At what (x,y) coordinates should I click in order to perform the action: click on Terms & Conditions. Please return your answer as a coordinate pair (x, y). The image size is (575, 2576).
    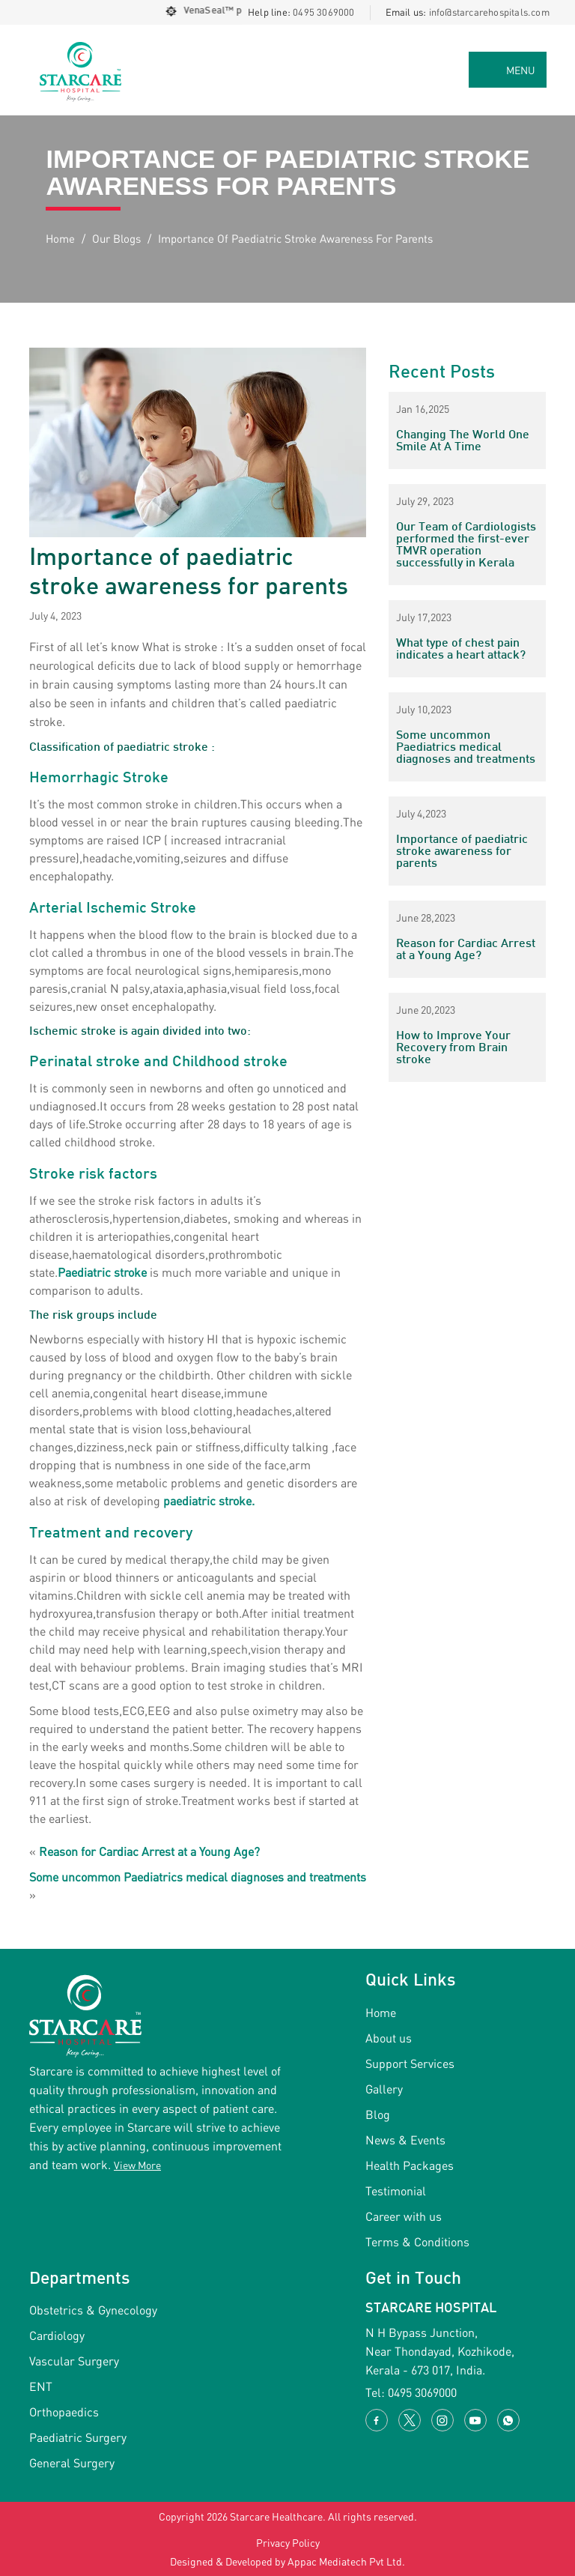
    Looking at the image, I should click on (417, 2241).